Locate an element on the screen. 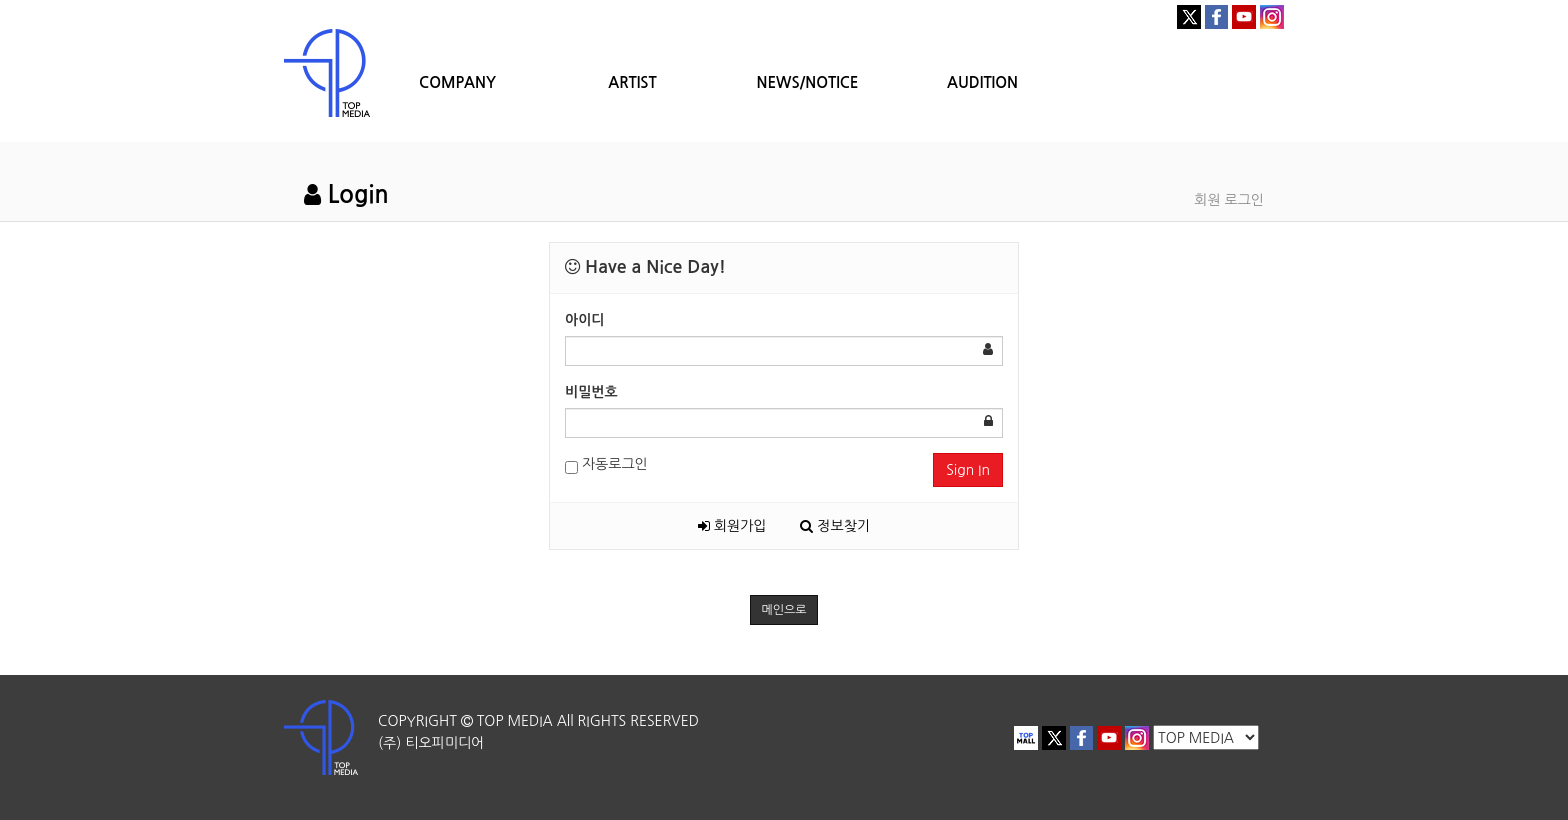  COMPANY is located at coordinates (457, 82).